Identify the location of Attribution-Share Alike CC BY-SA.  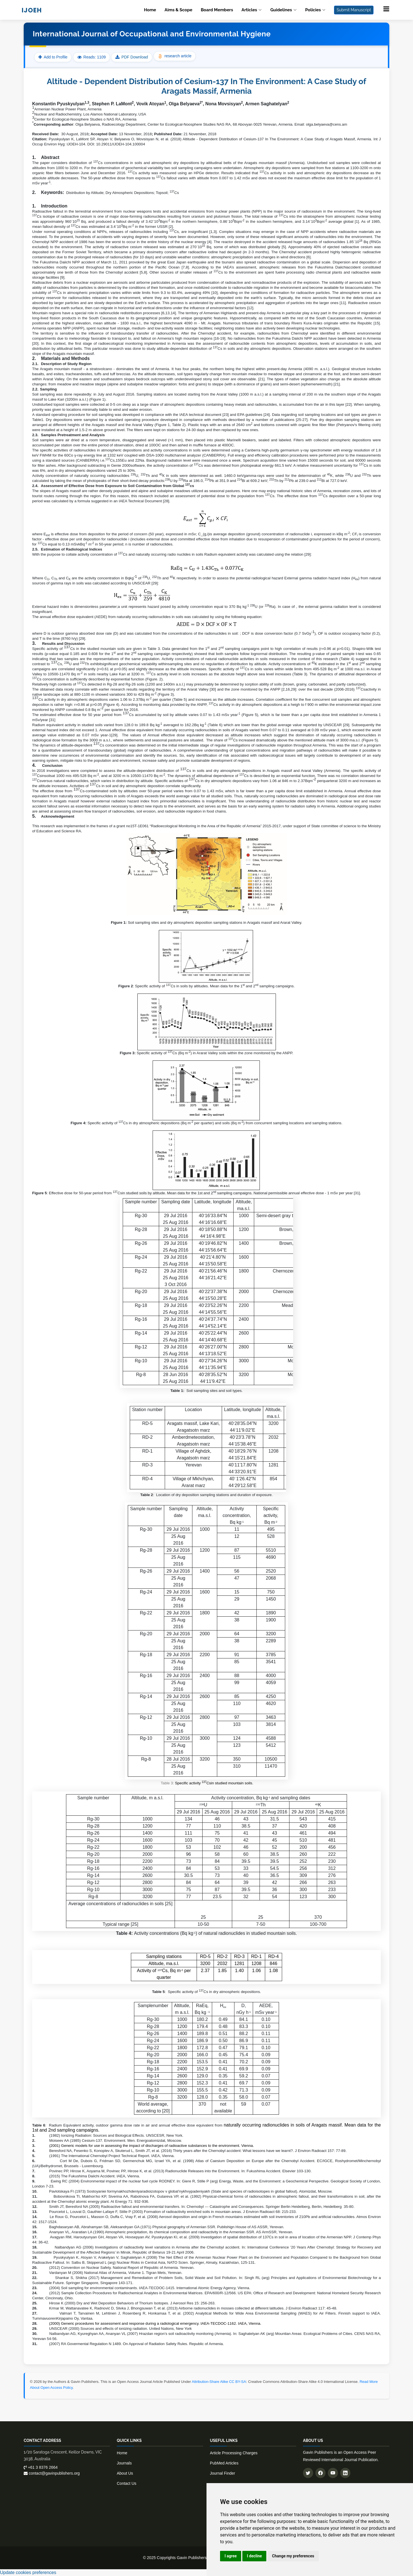
(219, 2381).